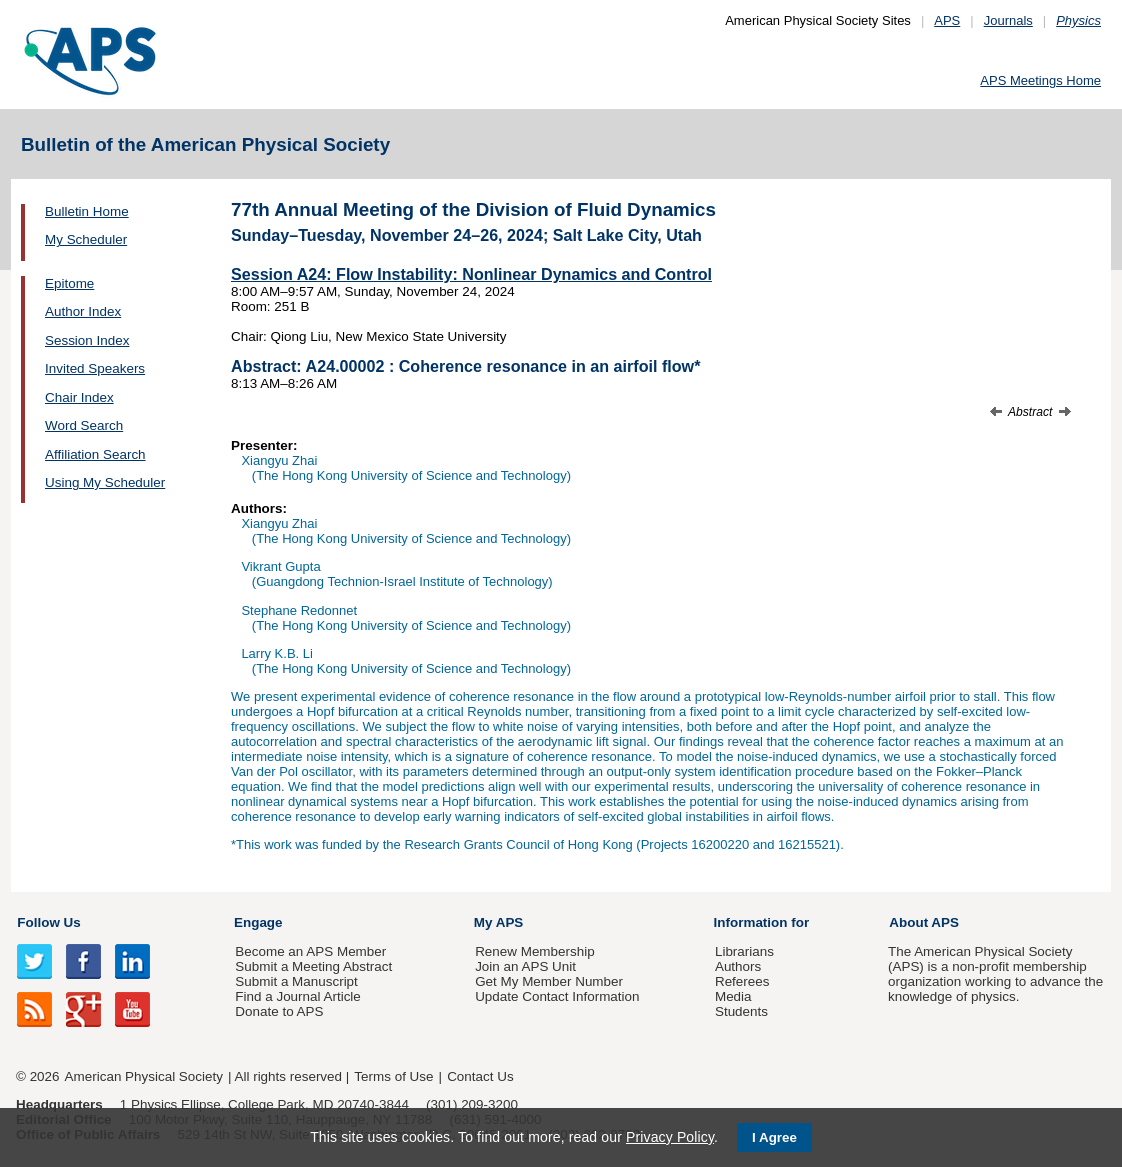 This screenshot has width=1122, height=1167. Describe the element at coordinates (535, 951) in the screenshot. I see `Renew Membership` at that location.